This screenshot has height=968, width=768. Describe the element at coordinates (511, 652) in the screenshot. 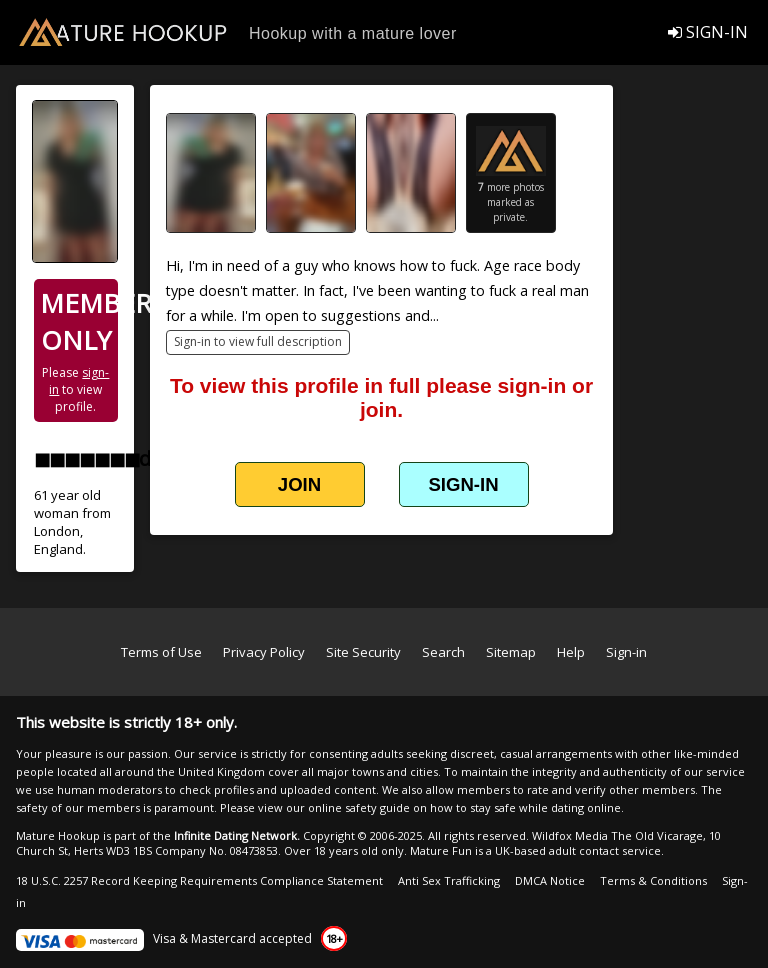

I see `Sitemap` at that location.